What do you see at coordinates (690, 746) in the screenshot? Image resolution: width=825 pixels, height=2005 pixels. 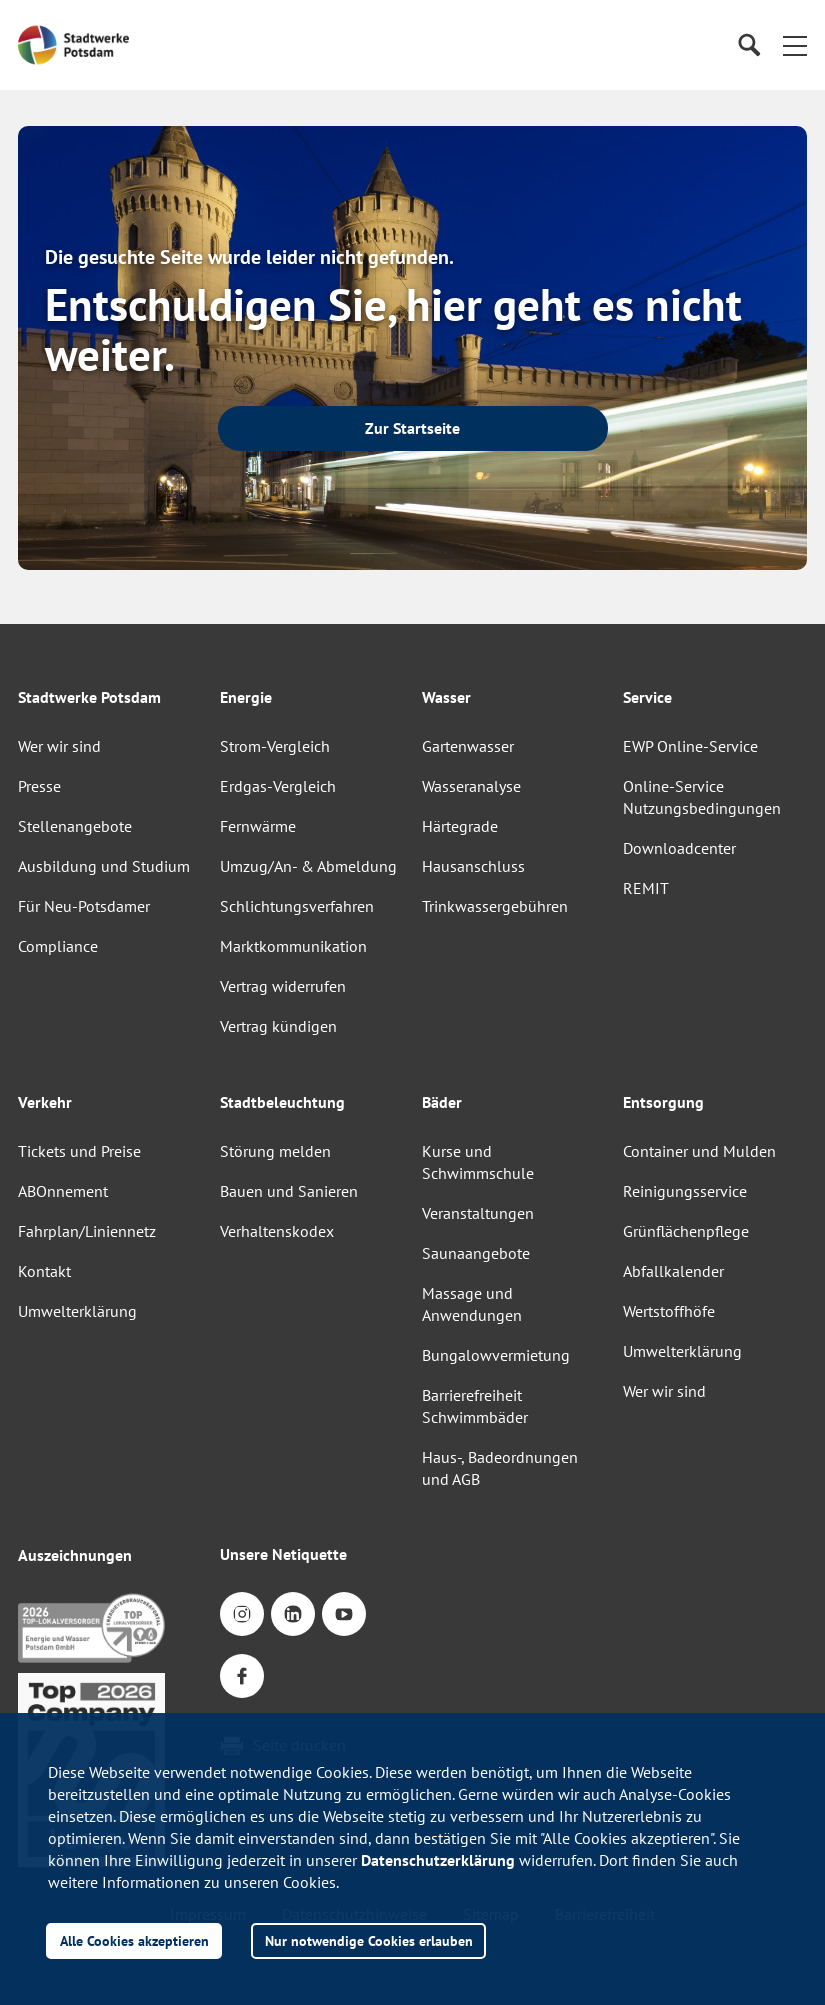 I see `EWP Online-Service` at bounding box center [690, 746].